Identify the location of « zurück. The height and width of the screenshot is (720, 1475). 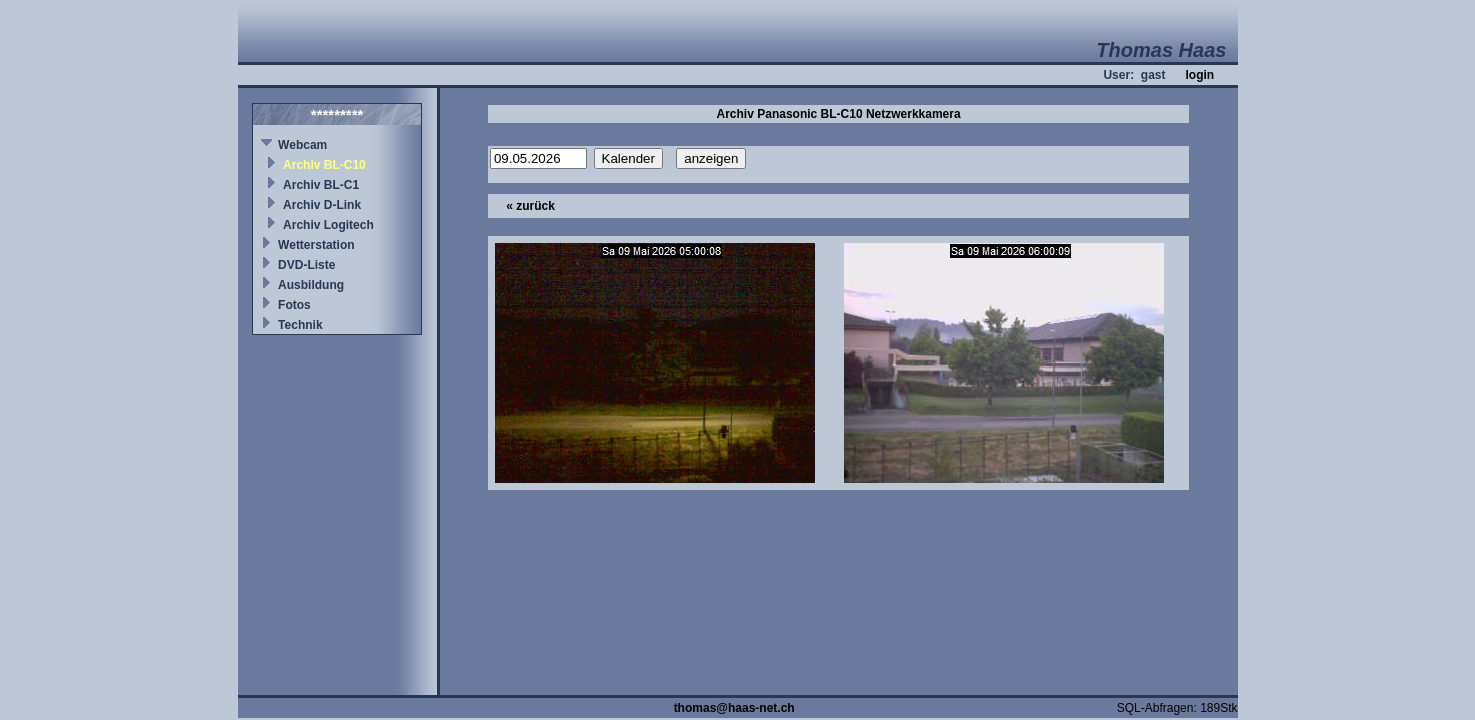
(530, 206).